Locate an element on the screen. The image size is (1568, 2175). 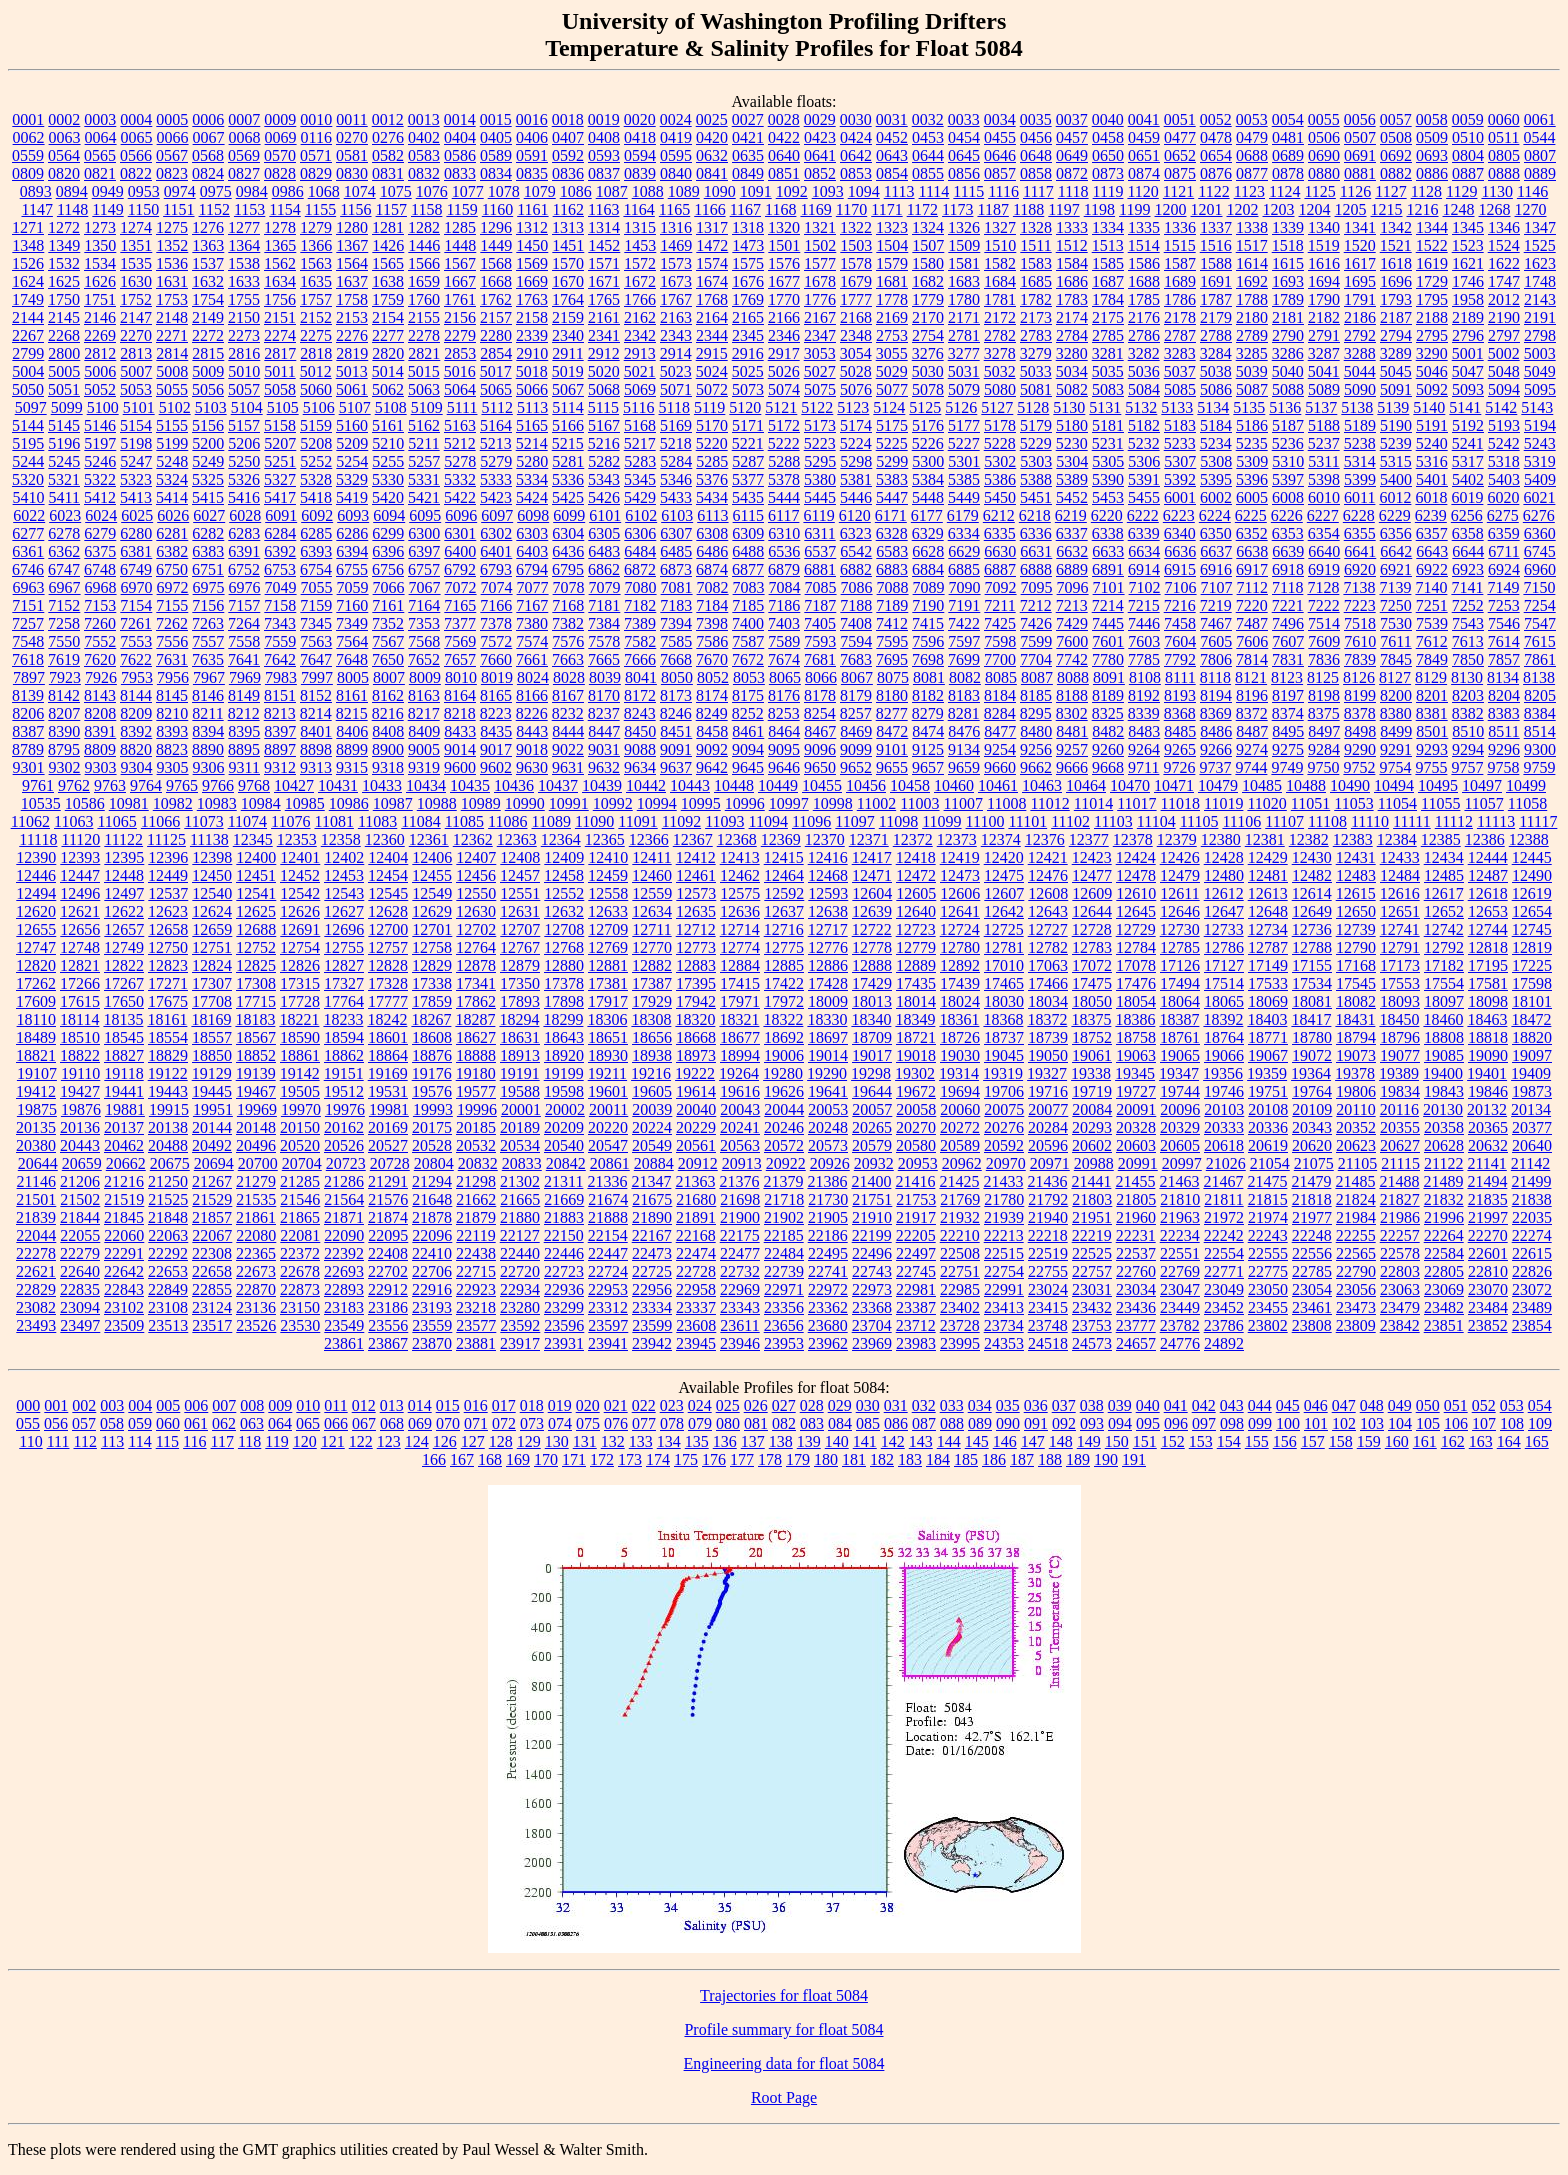
8052 is located at coordinates (713, 677).